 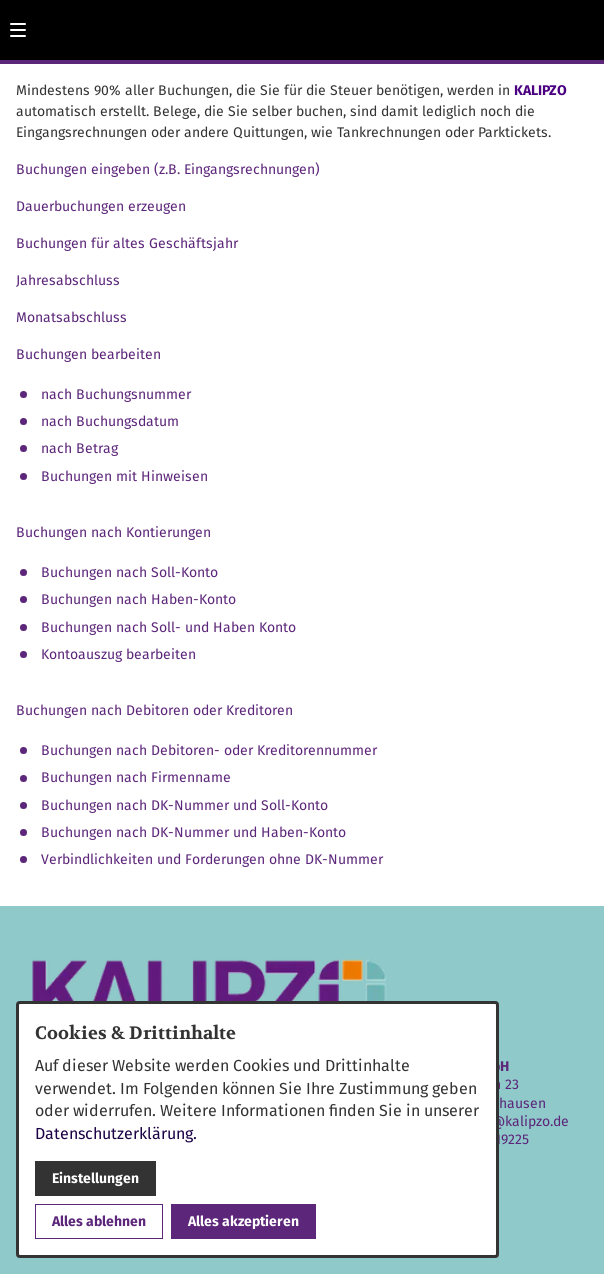 I want to click on [Kontaktmodal öffnen], so click(x=580, y=24).